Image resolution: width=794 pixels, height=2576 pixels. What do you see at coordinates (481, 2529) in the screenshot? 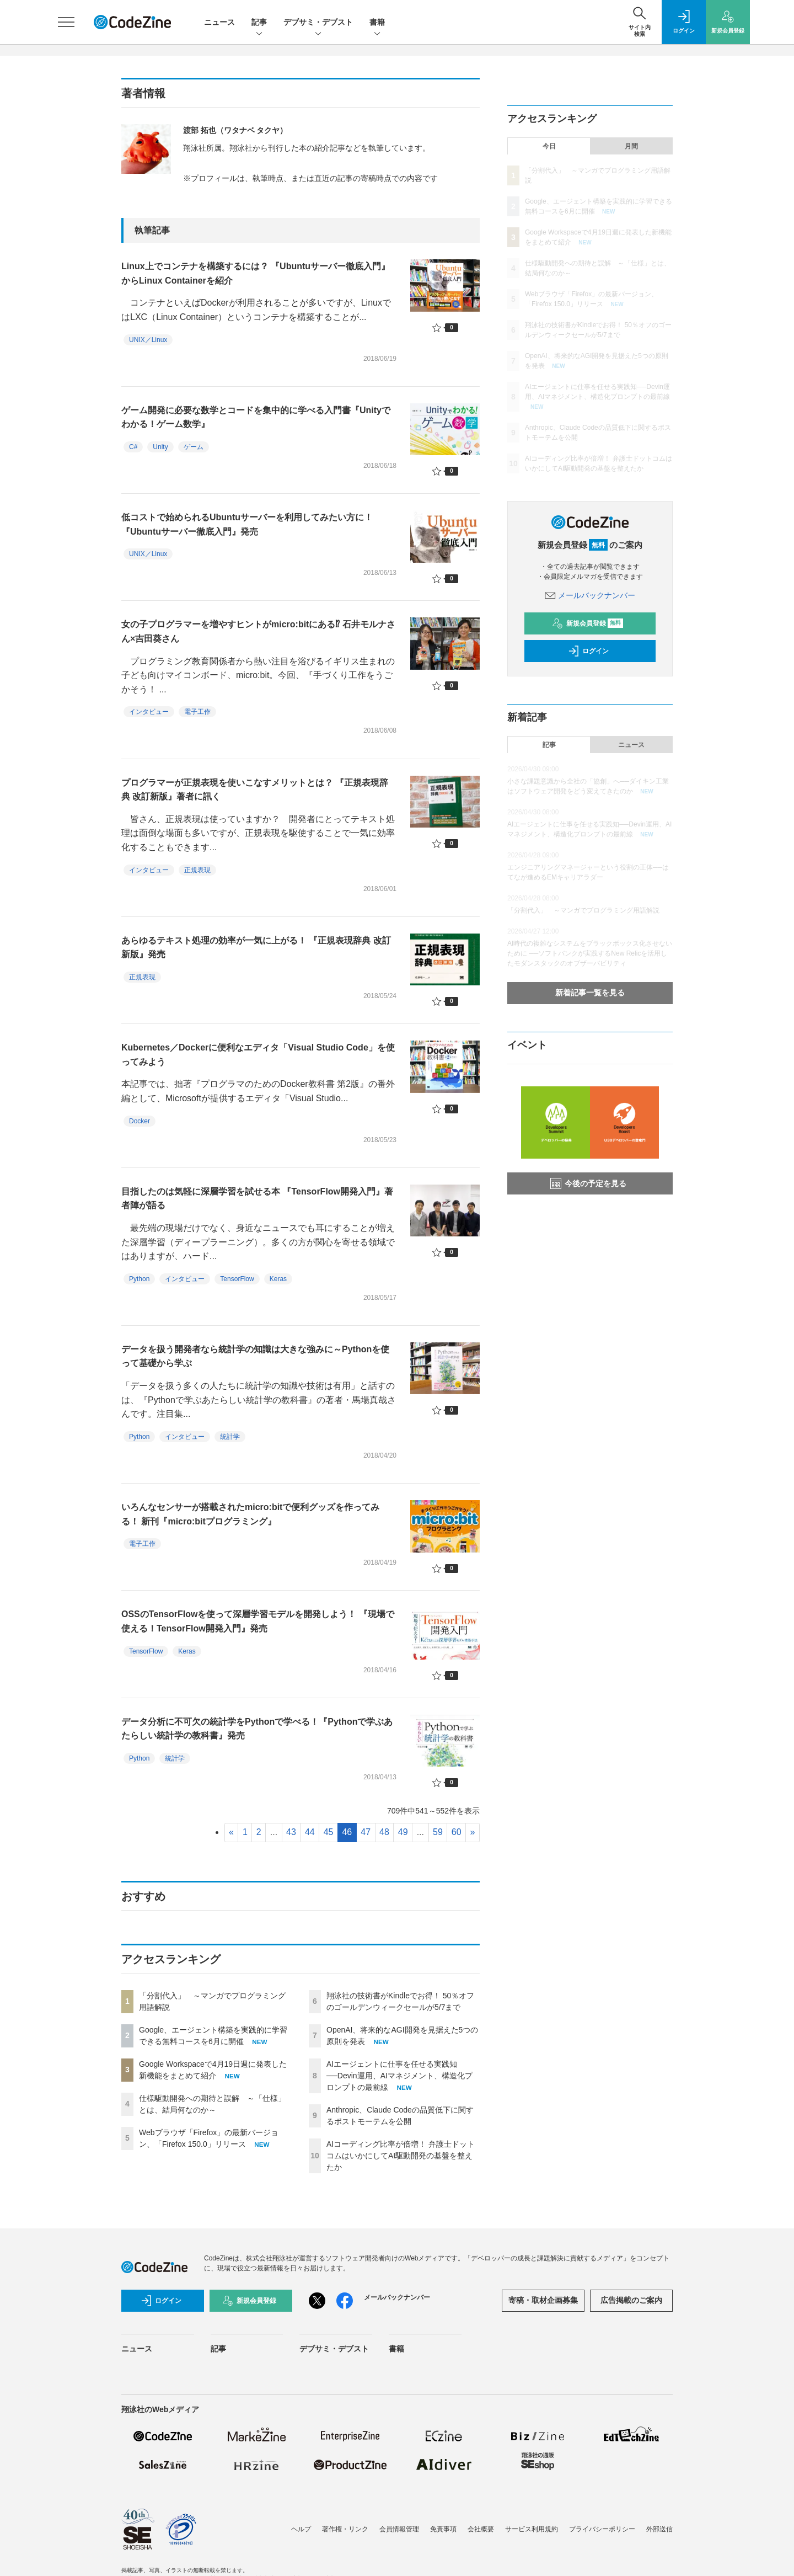
I see `会社概要` at bounding box center [481, 2529].